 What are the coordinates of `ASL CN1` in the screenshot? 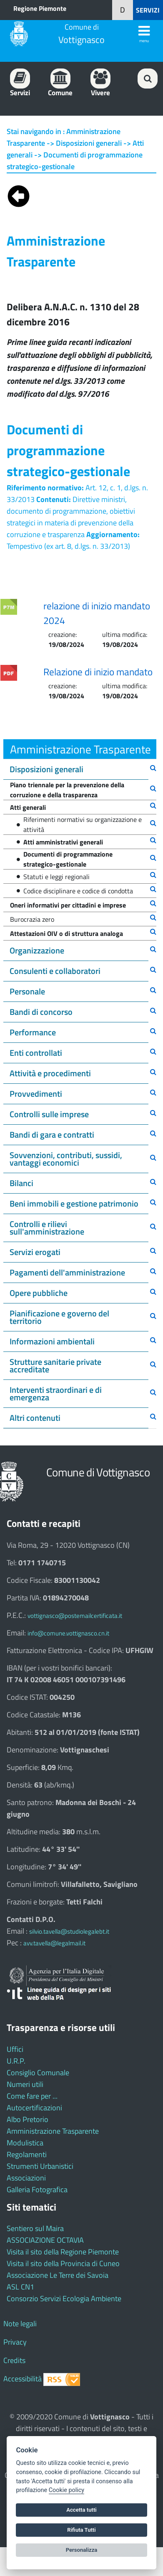 It's located at (20, 2286).